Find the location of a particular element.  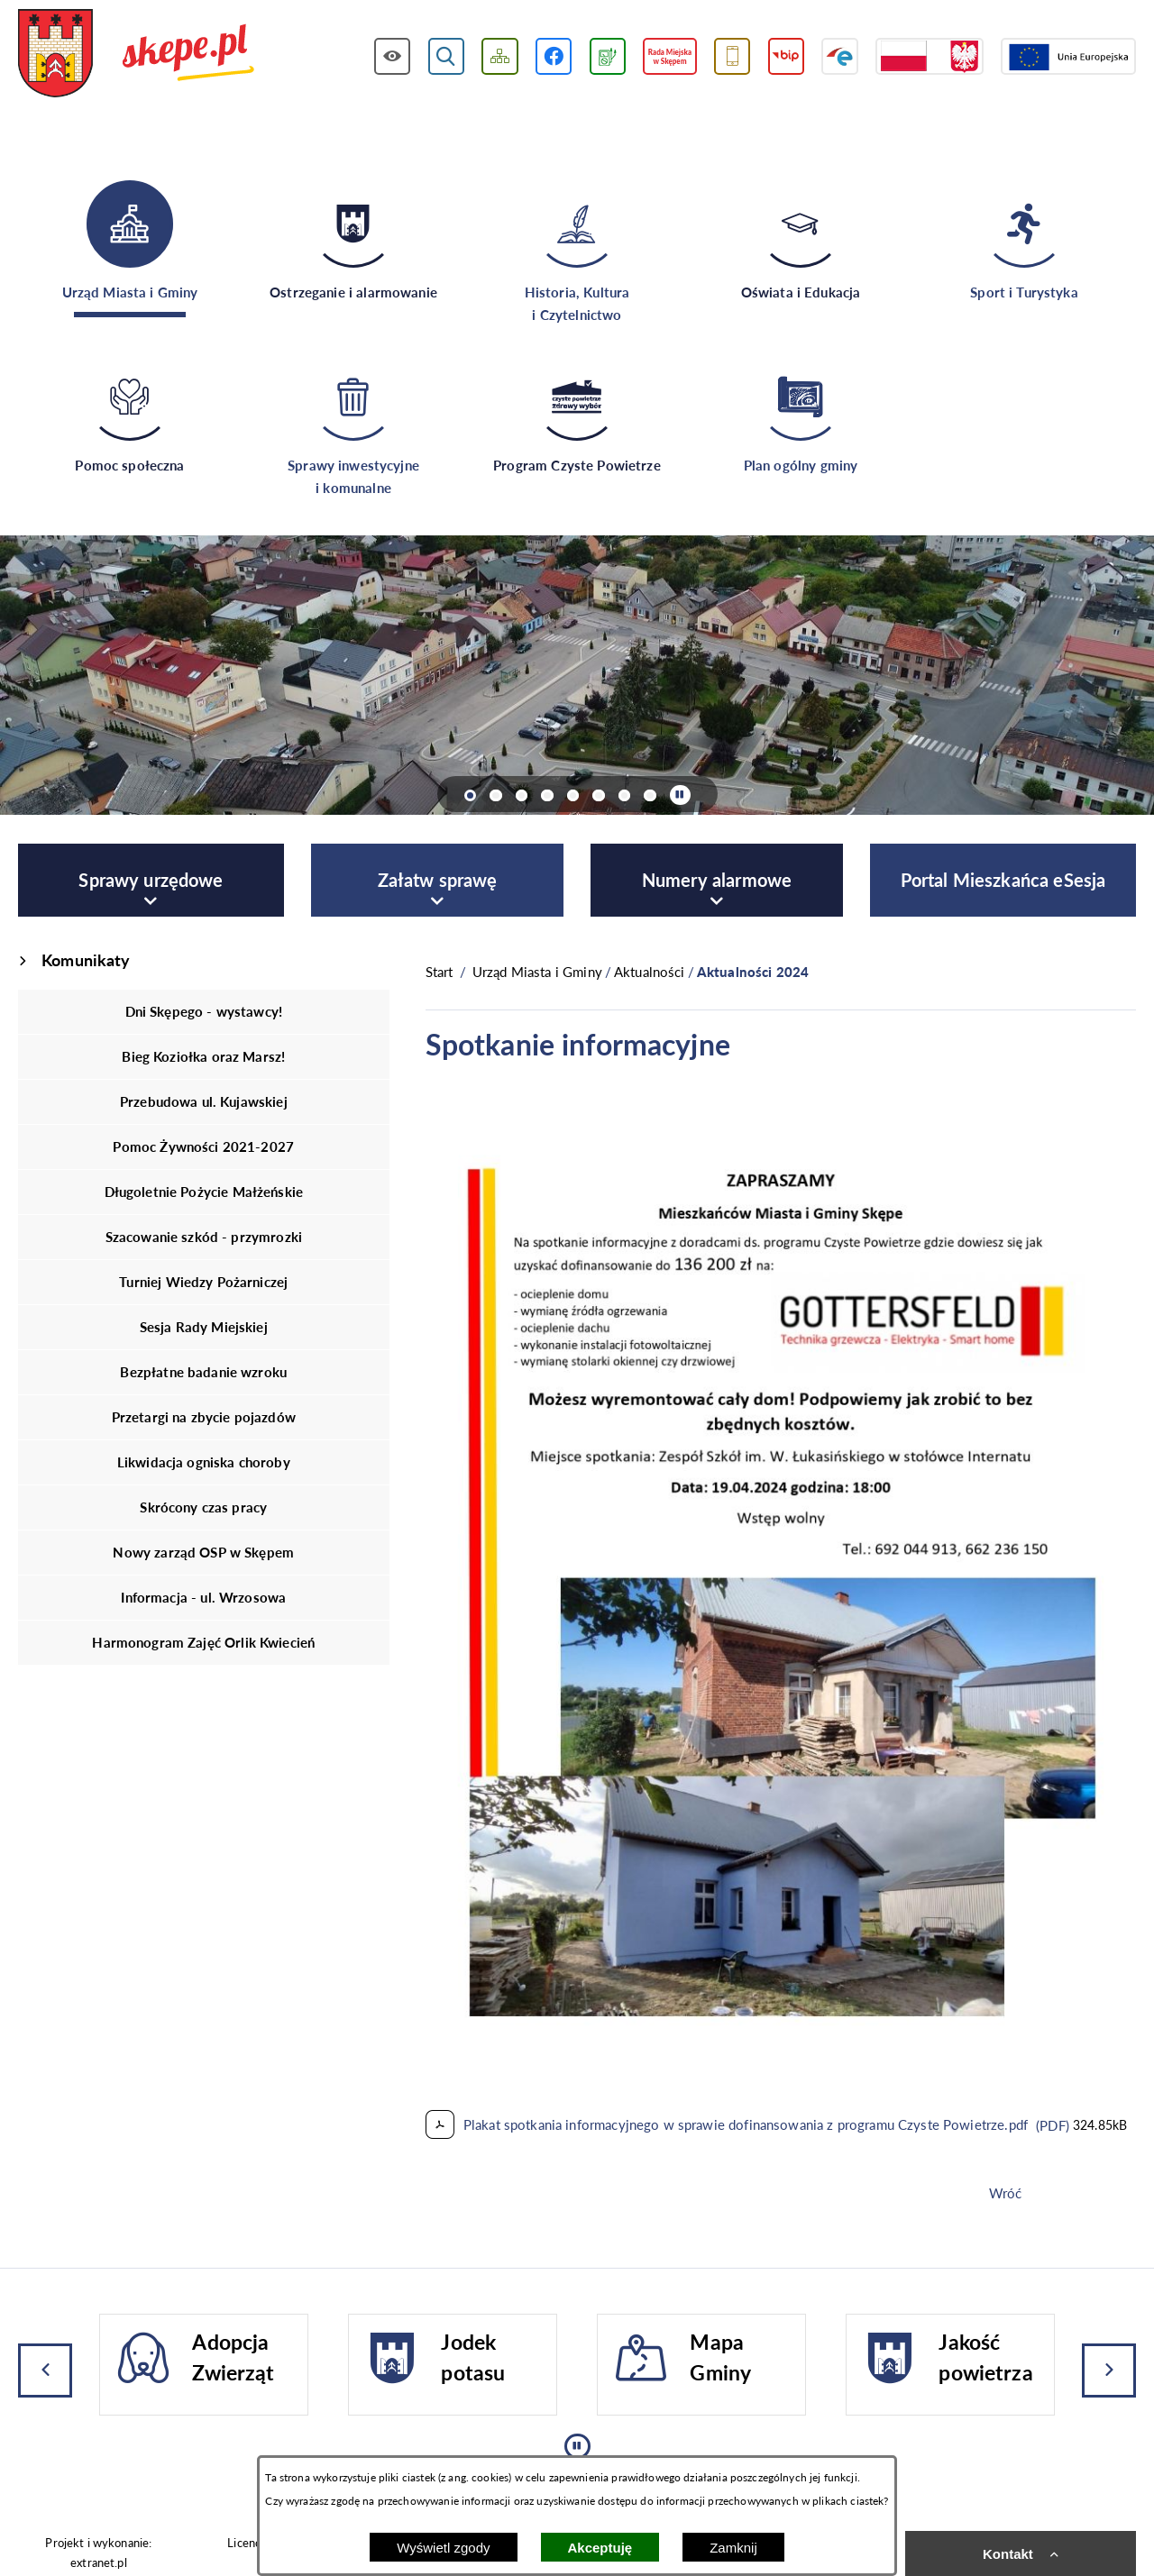

Harmonogram Zajęć Orlik Kwiecień is located at coordinates (203, 1642).